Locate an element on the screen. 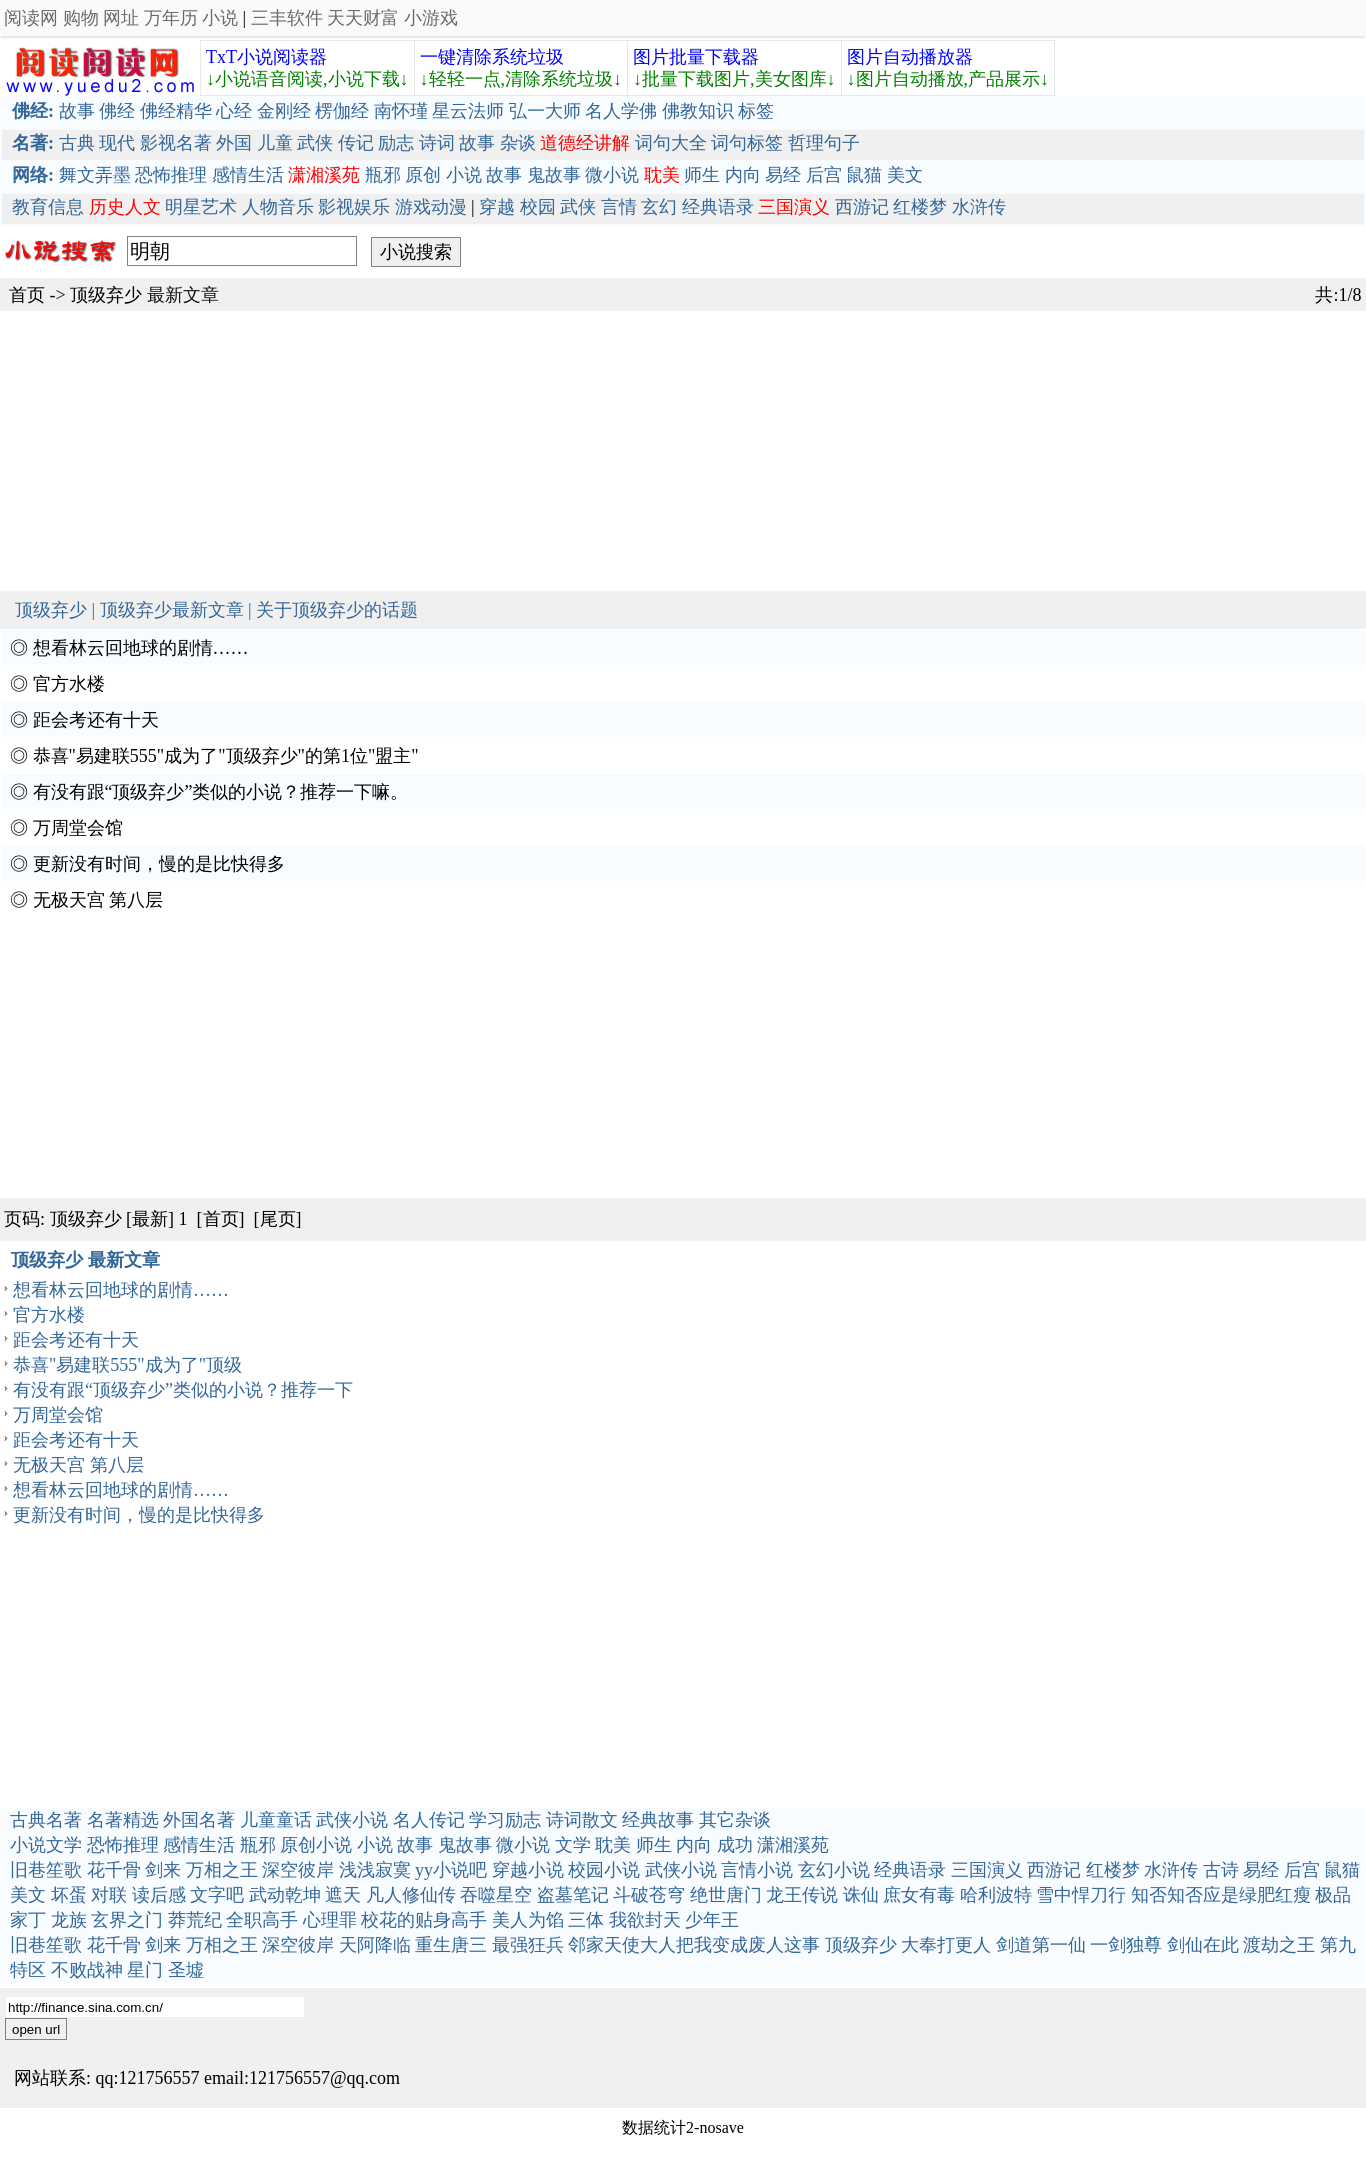 The height and width of the screenshot is (2157, 1366). 学习励志 is located at coordinates (505, 1820).